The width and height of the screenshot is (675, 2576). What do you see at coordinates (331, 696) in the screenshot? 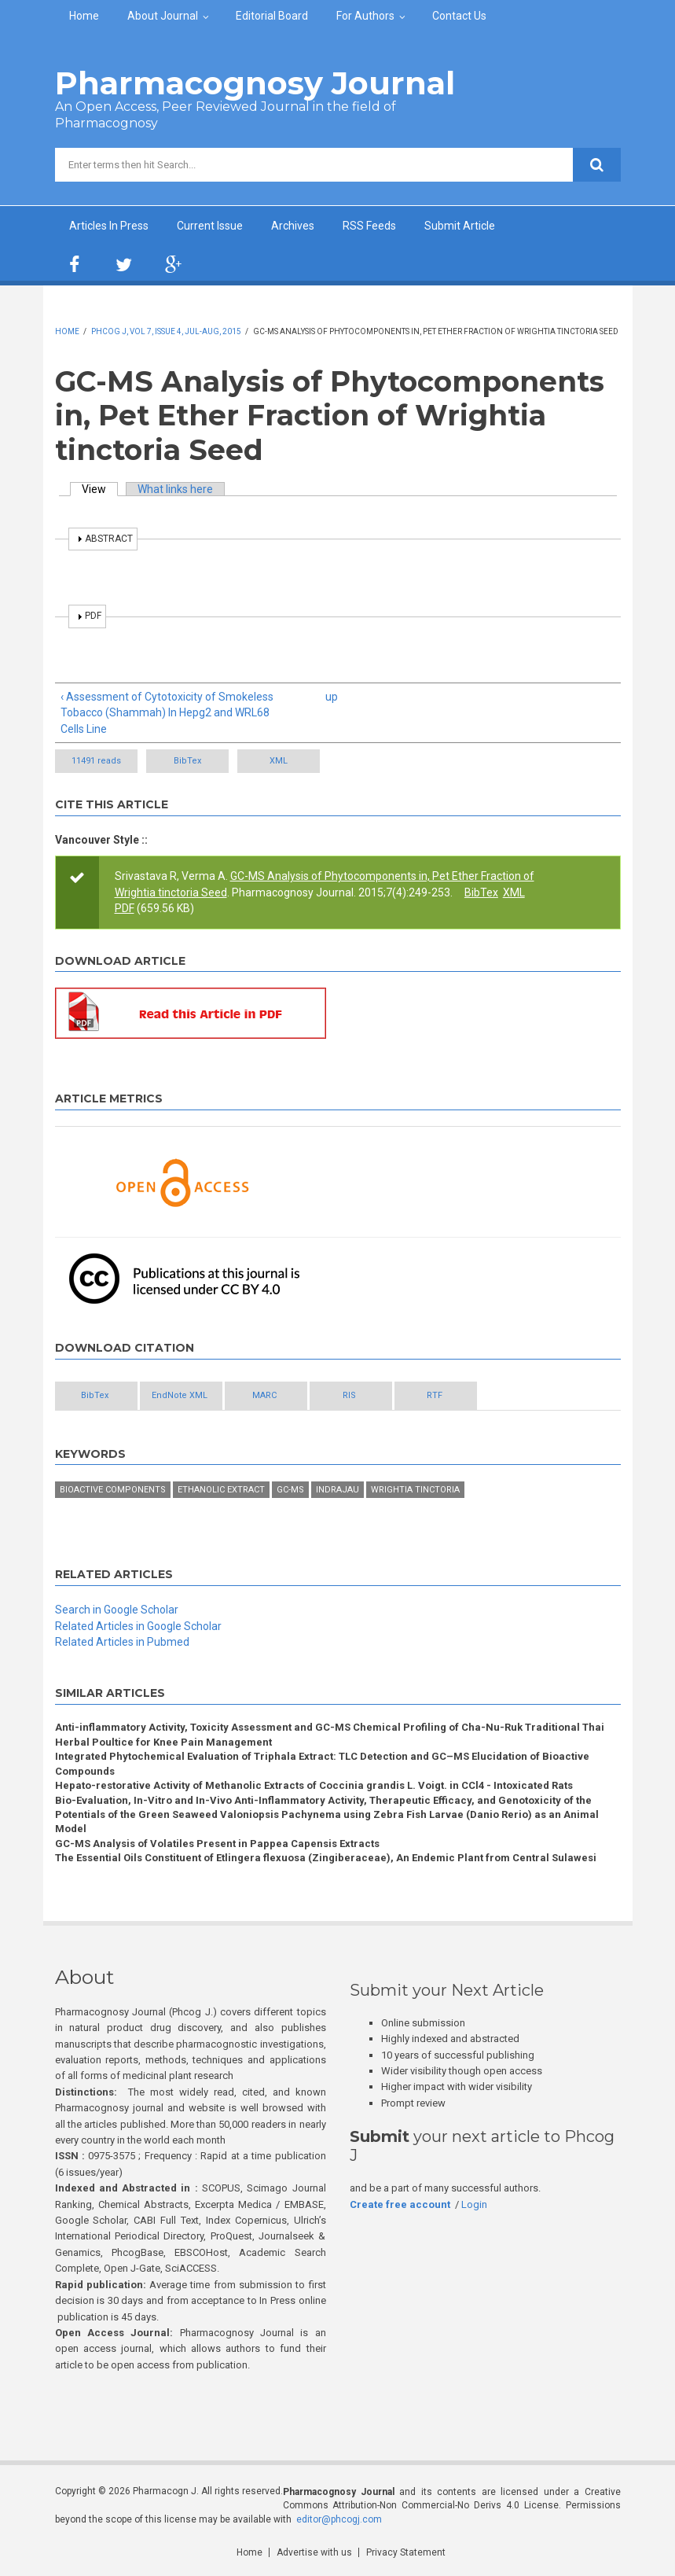
I see `up` at bounding box center [331, 696].